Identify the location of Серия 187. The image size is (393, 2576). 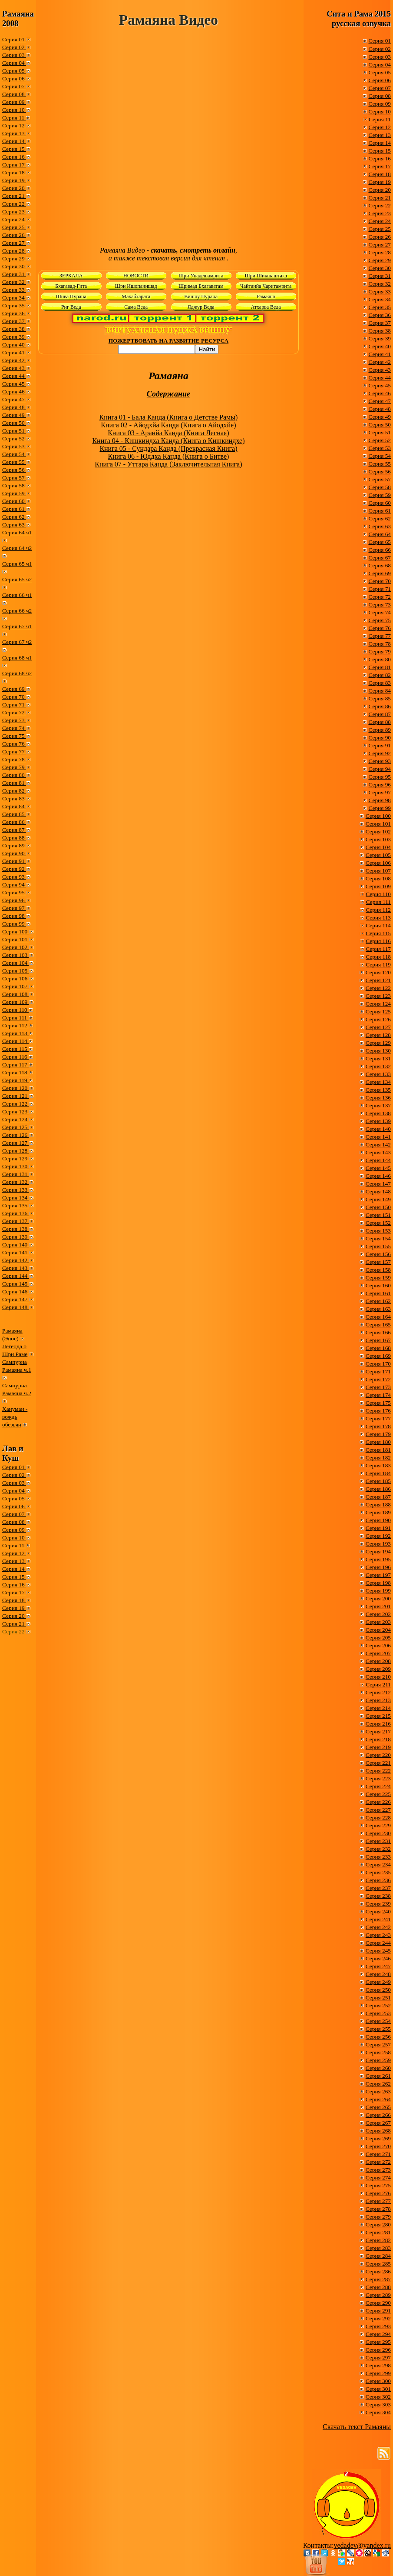
(378, 1496).